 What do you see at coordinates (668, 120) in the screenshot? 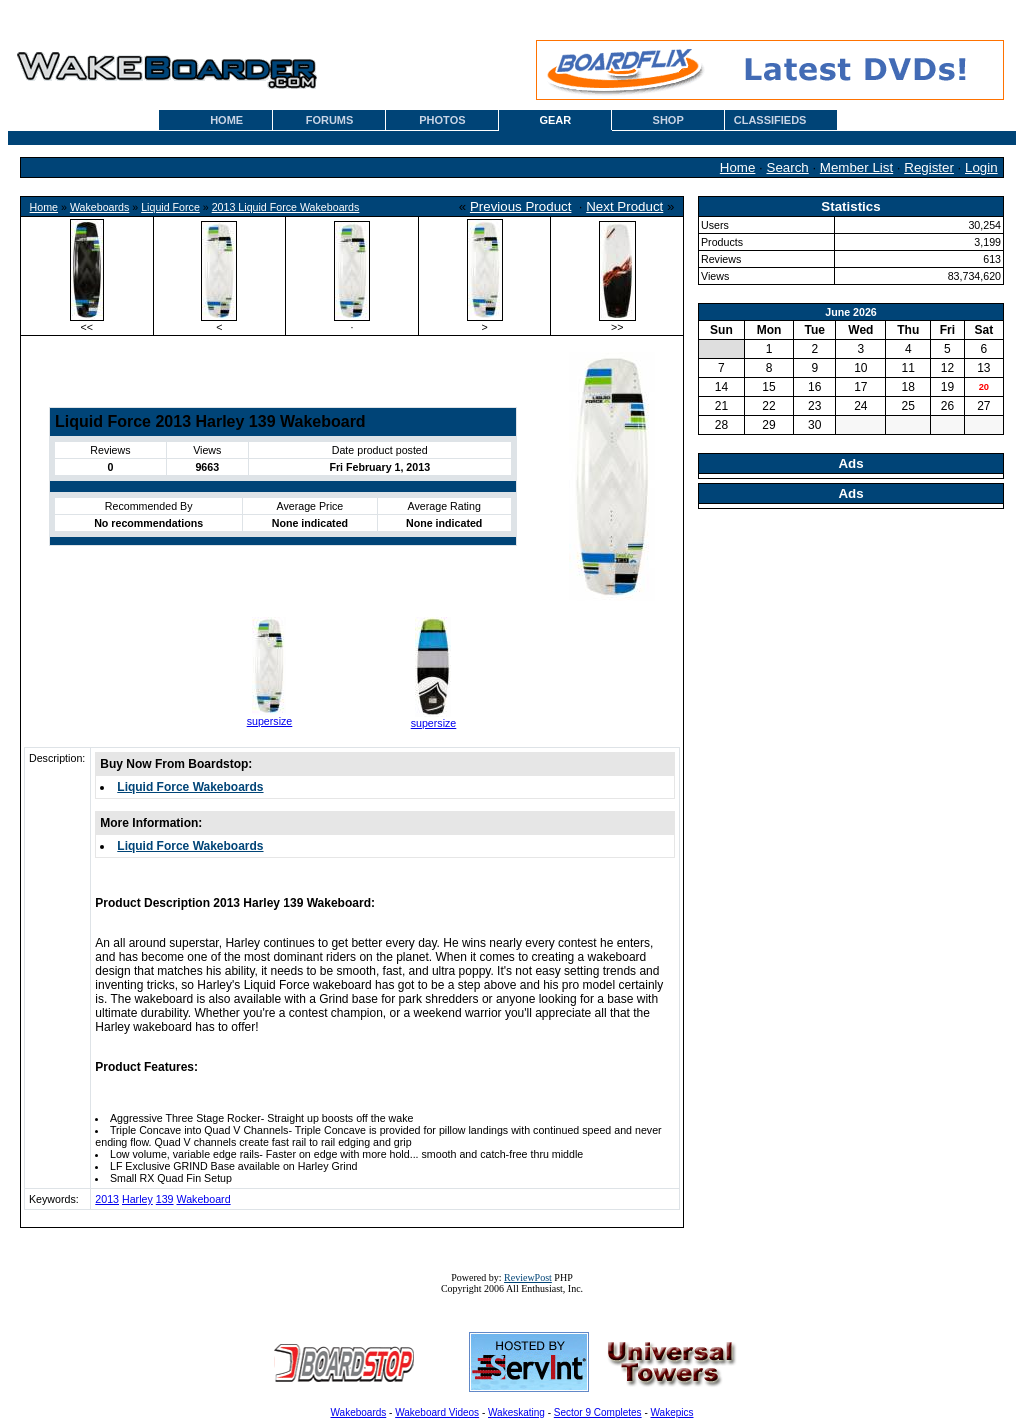
I see `SHOP` at bounding box center [668, 120].